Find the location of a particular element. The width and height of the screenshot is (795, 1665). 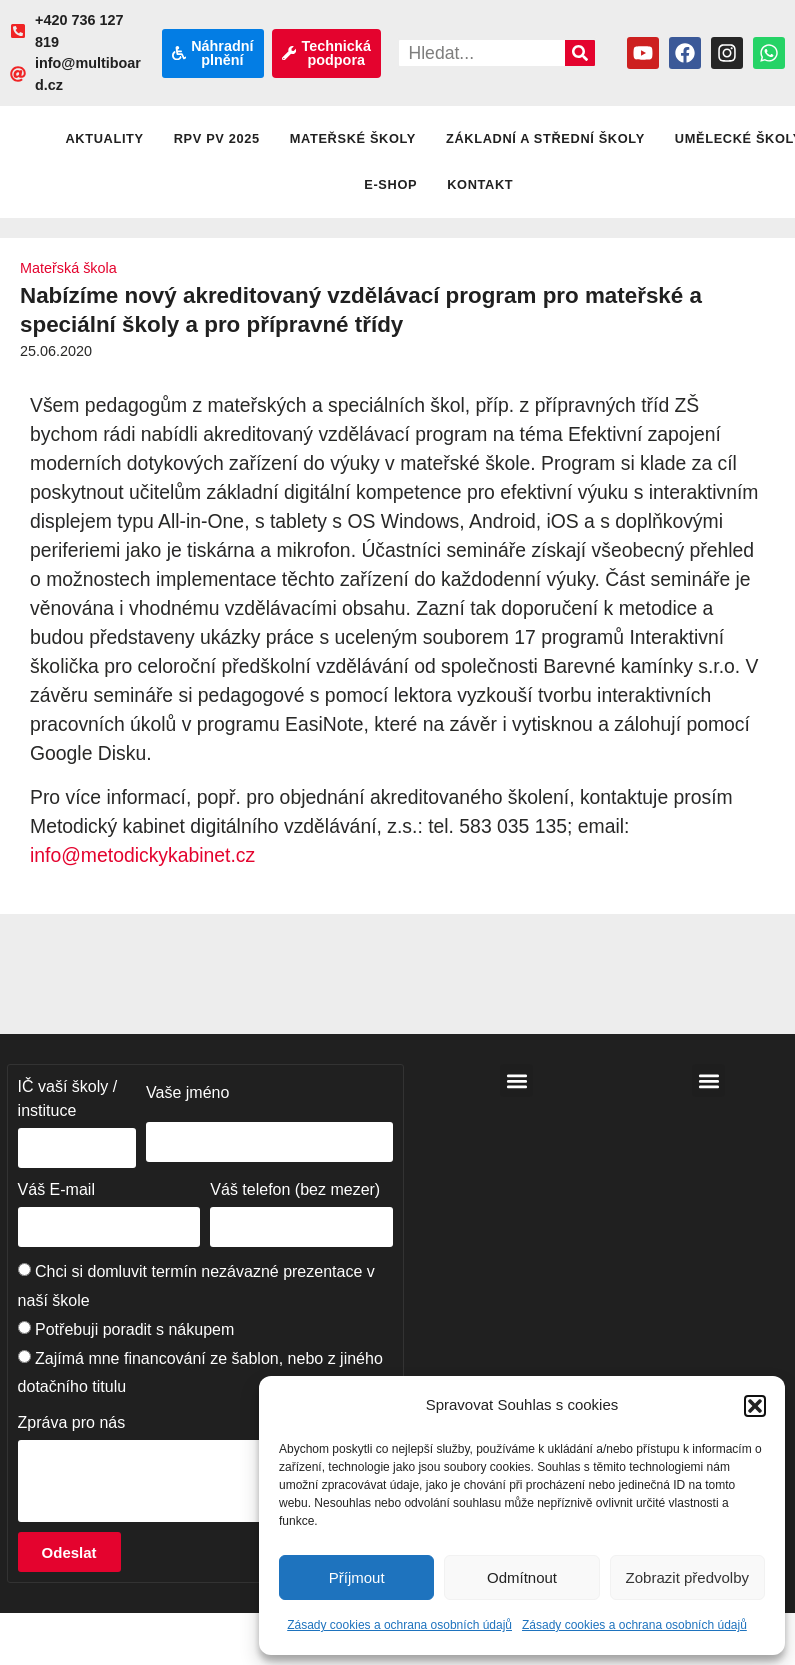

Potřebuji poradit s nákupem is located at coordinates (134, 1329).